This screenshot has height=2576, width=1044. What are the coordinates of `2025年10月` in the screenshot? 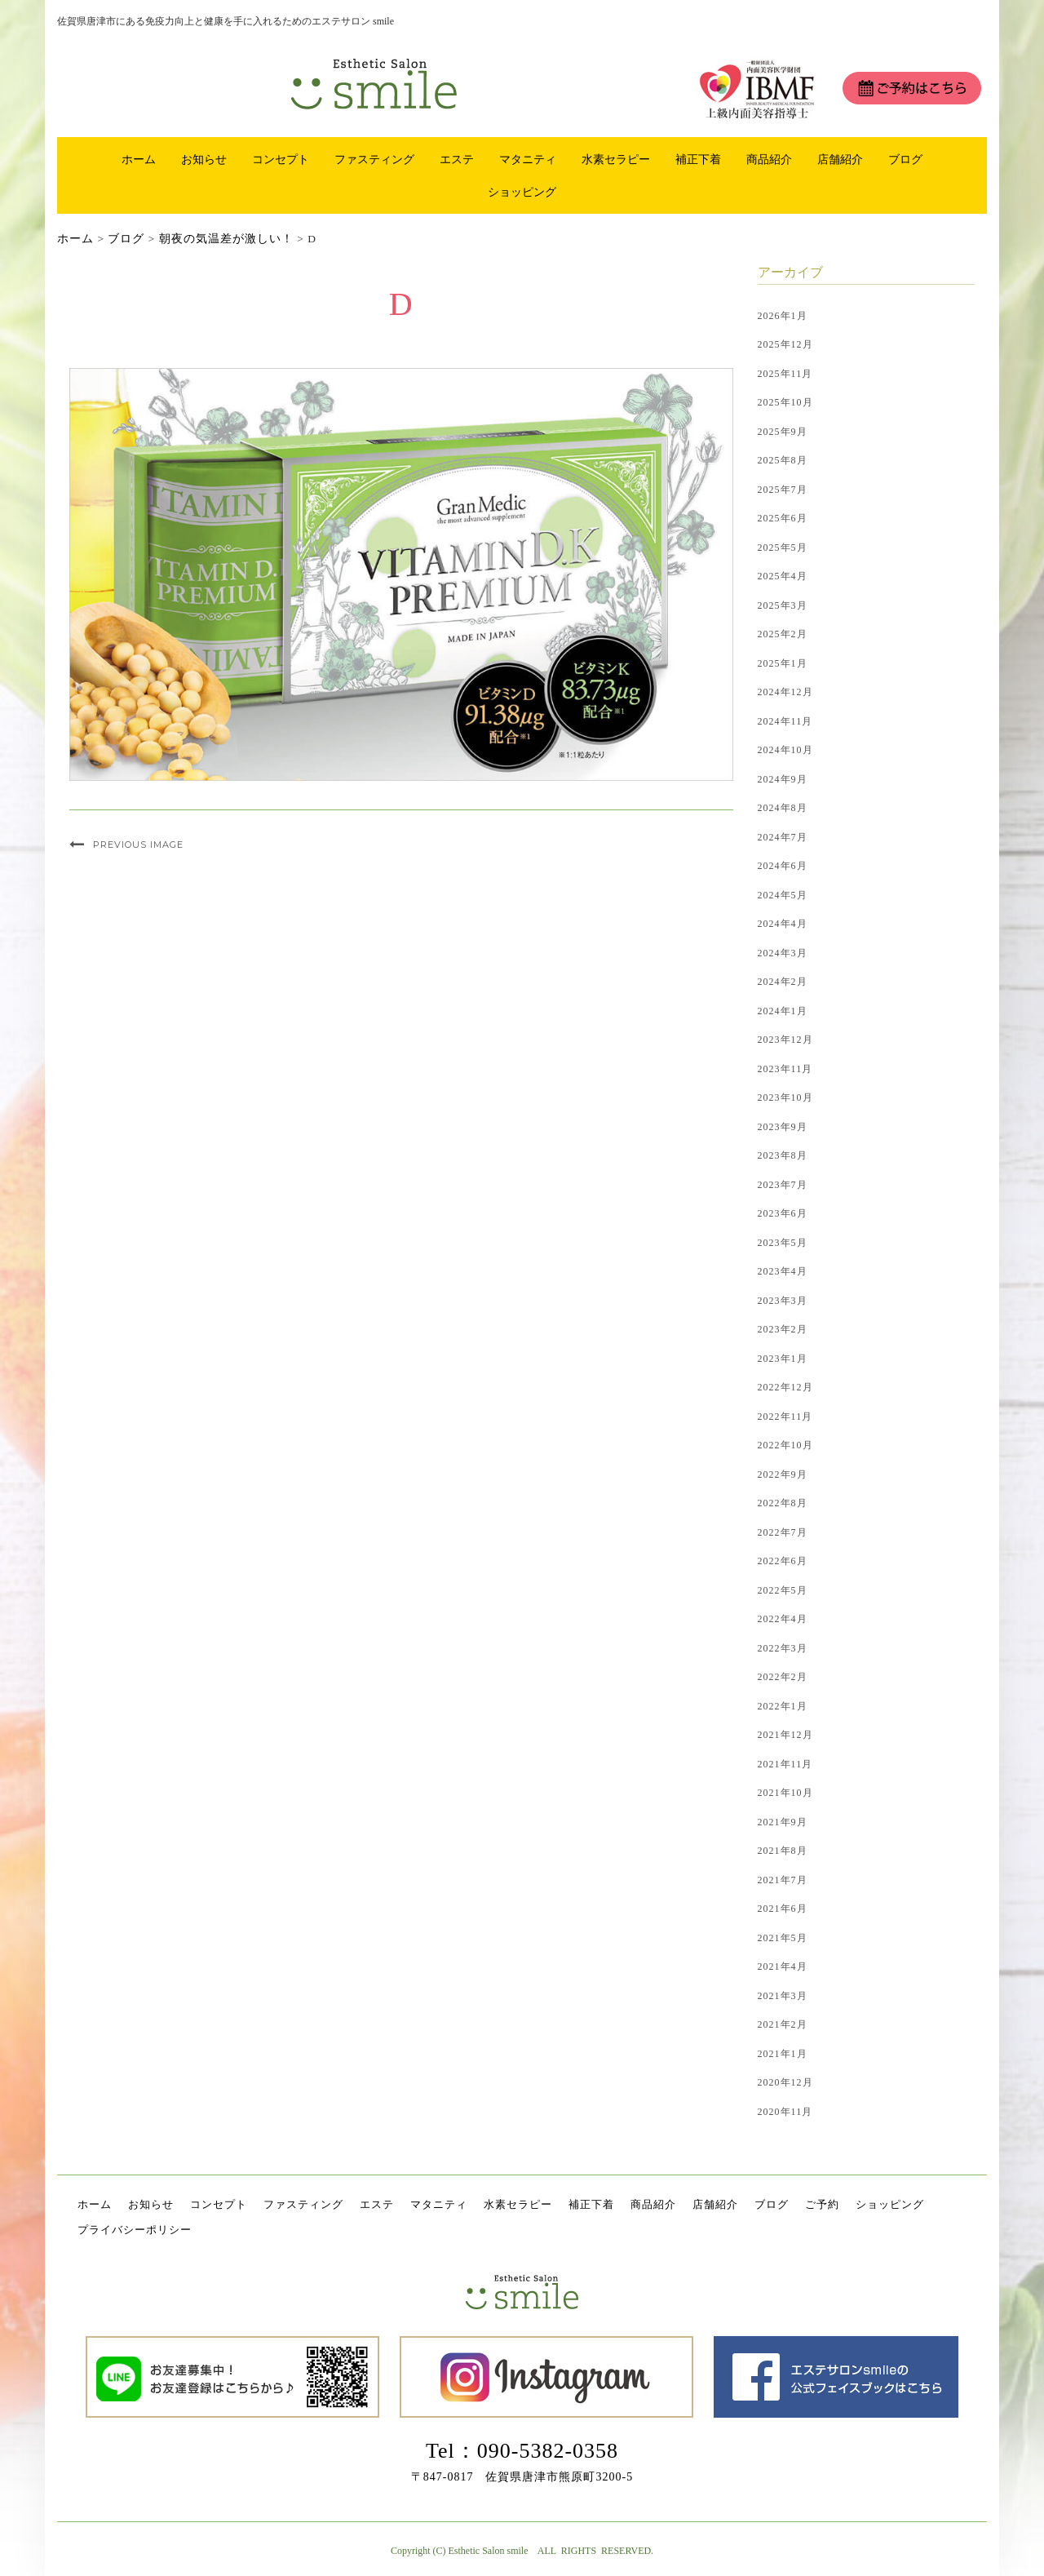 It's located at (785, 402).